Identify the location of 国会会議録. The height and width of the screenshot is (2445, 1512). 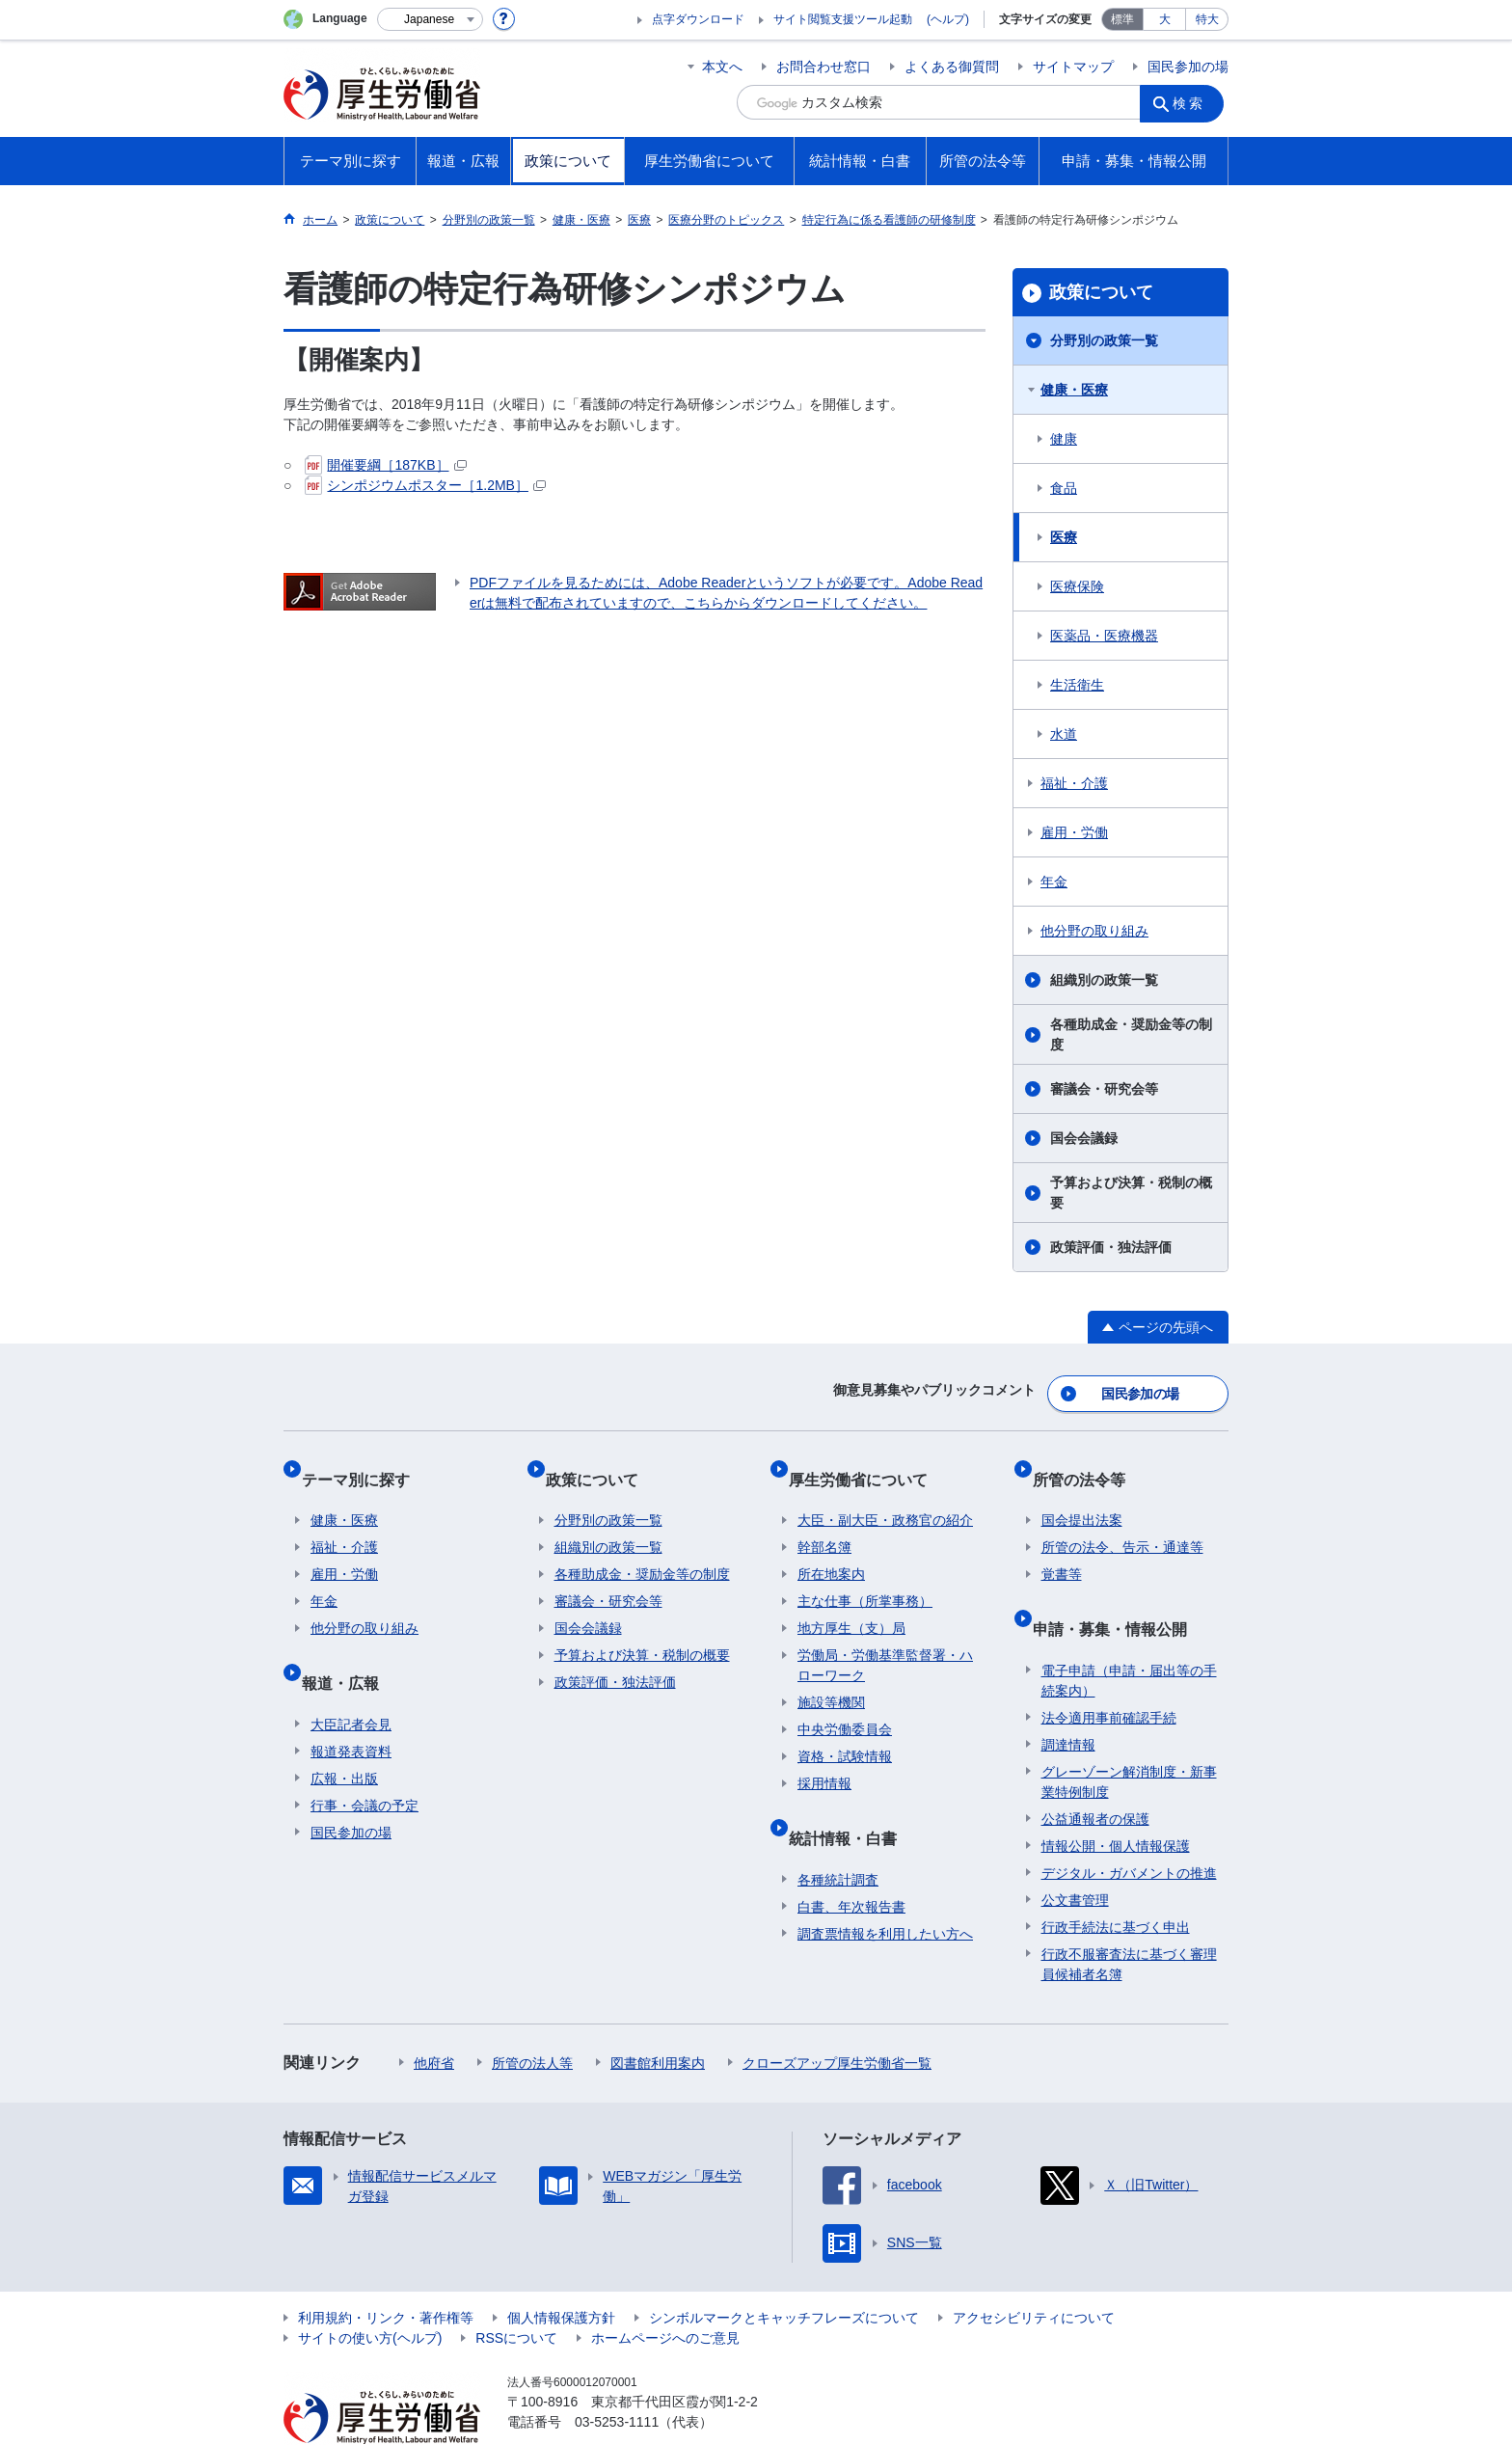
(1084, 1138).